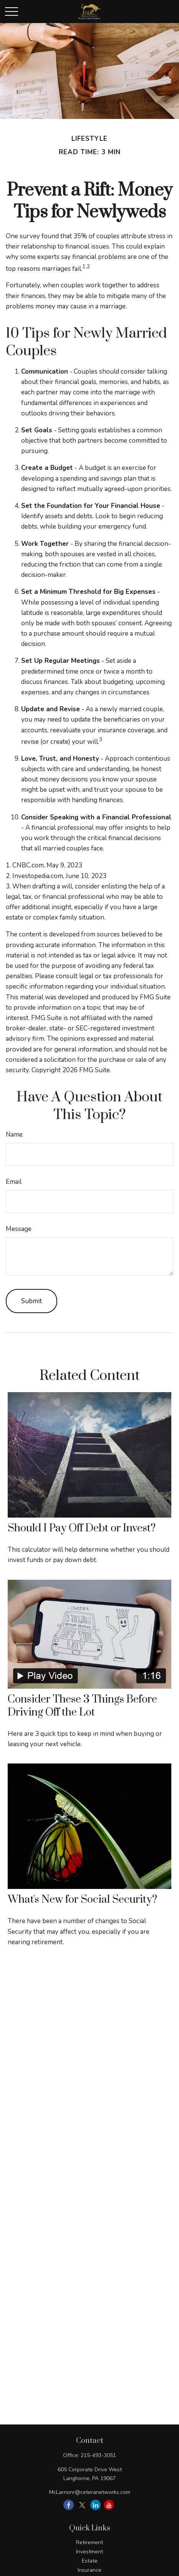  I want to click on What's New for Social Security?, so click(82, 1899).